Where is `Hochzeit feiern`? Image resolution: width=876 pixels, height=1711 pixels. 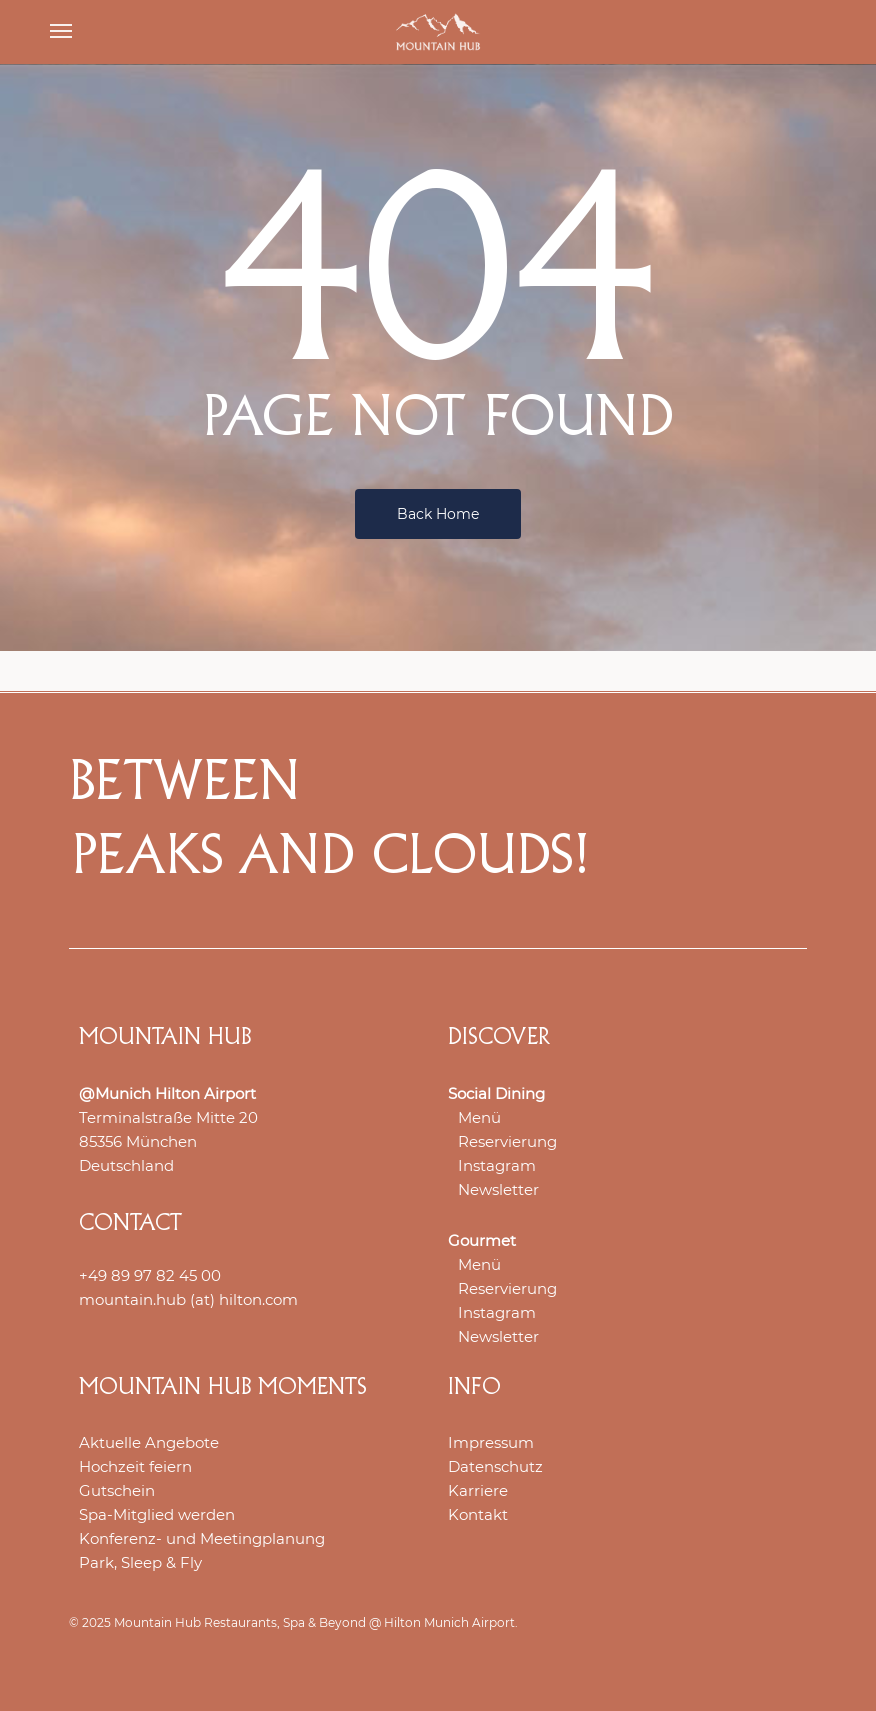
Hochzeit feiern is located at coordinates (135, 1466).